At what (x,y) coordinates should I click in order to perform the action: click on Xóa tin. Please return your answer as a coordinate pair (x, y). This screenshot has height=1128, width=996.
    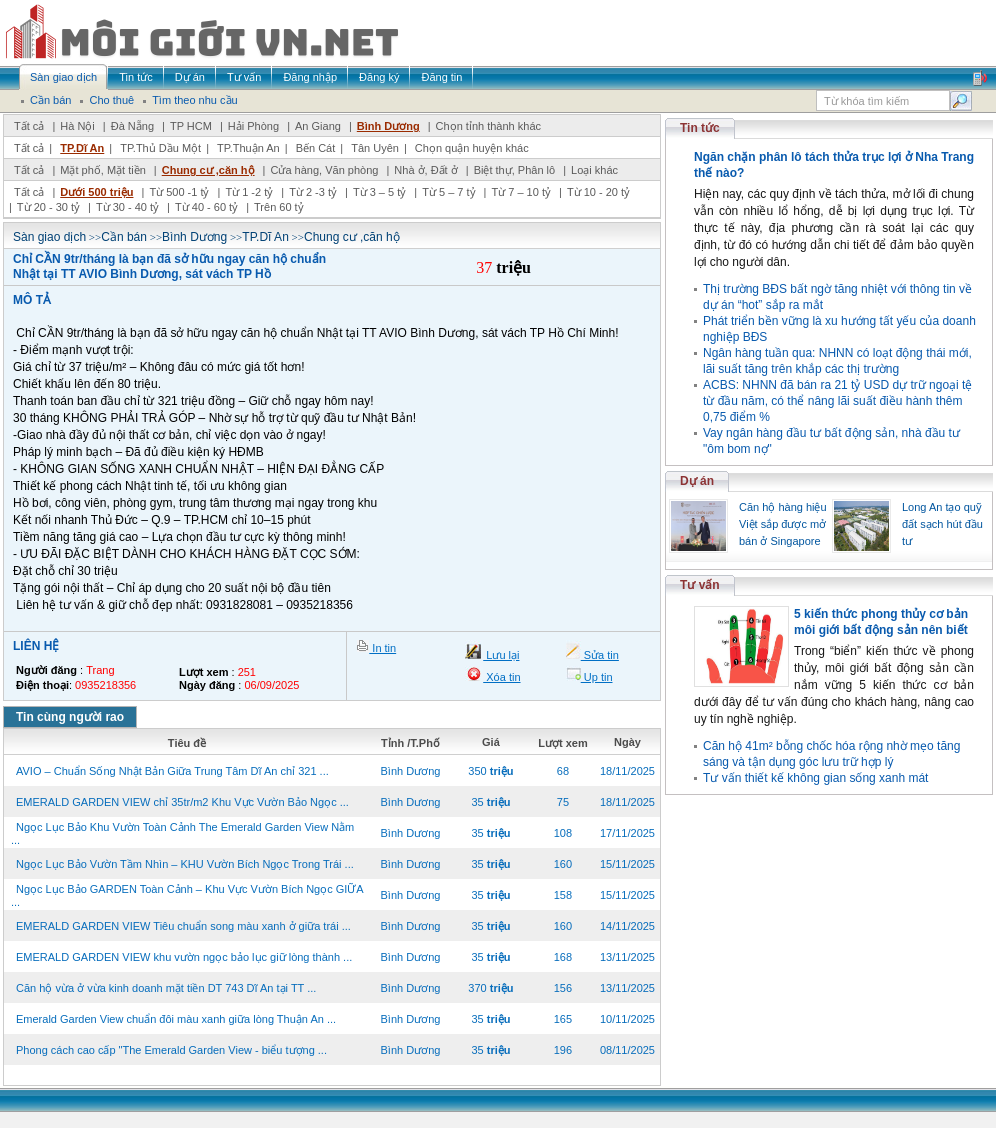
    Looking at the image, I should click on (501, 677).